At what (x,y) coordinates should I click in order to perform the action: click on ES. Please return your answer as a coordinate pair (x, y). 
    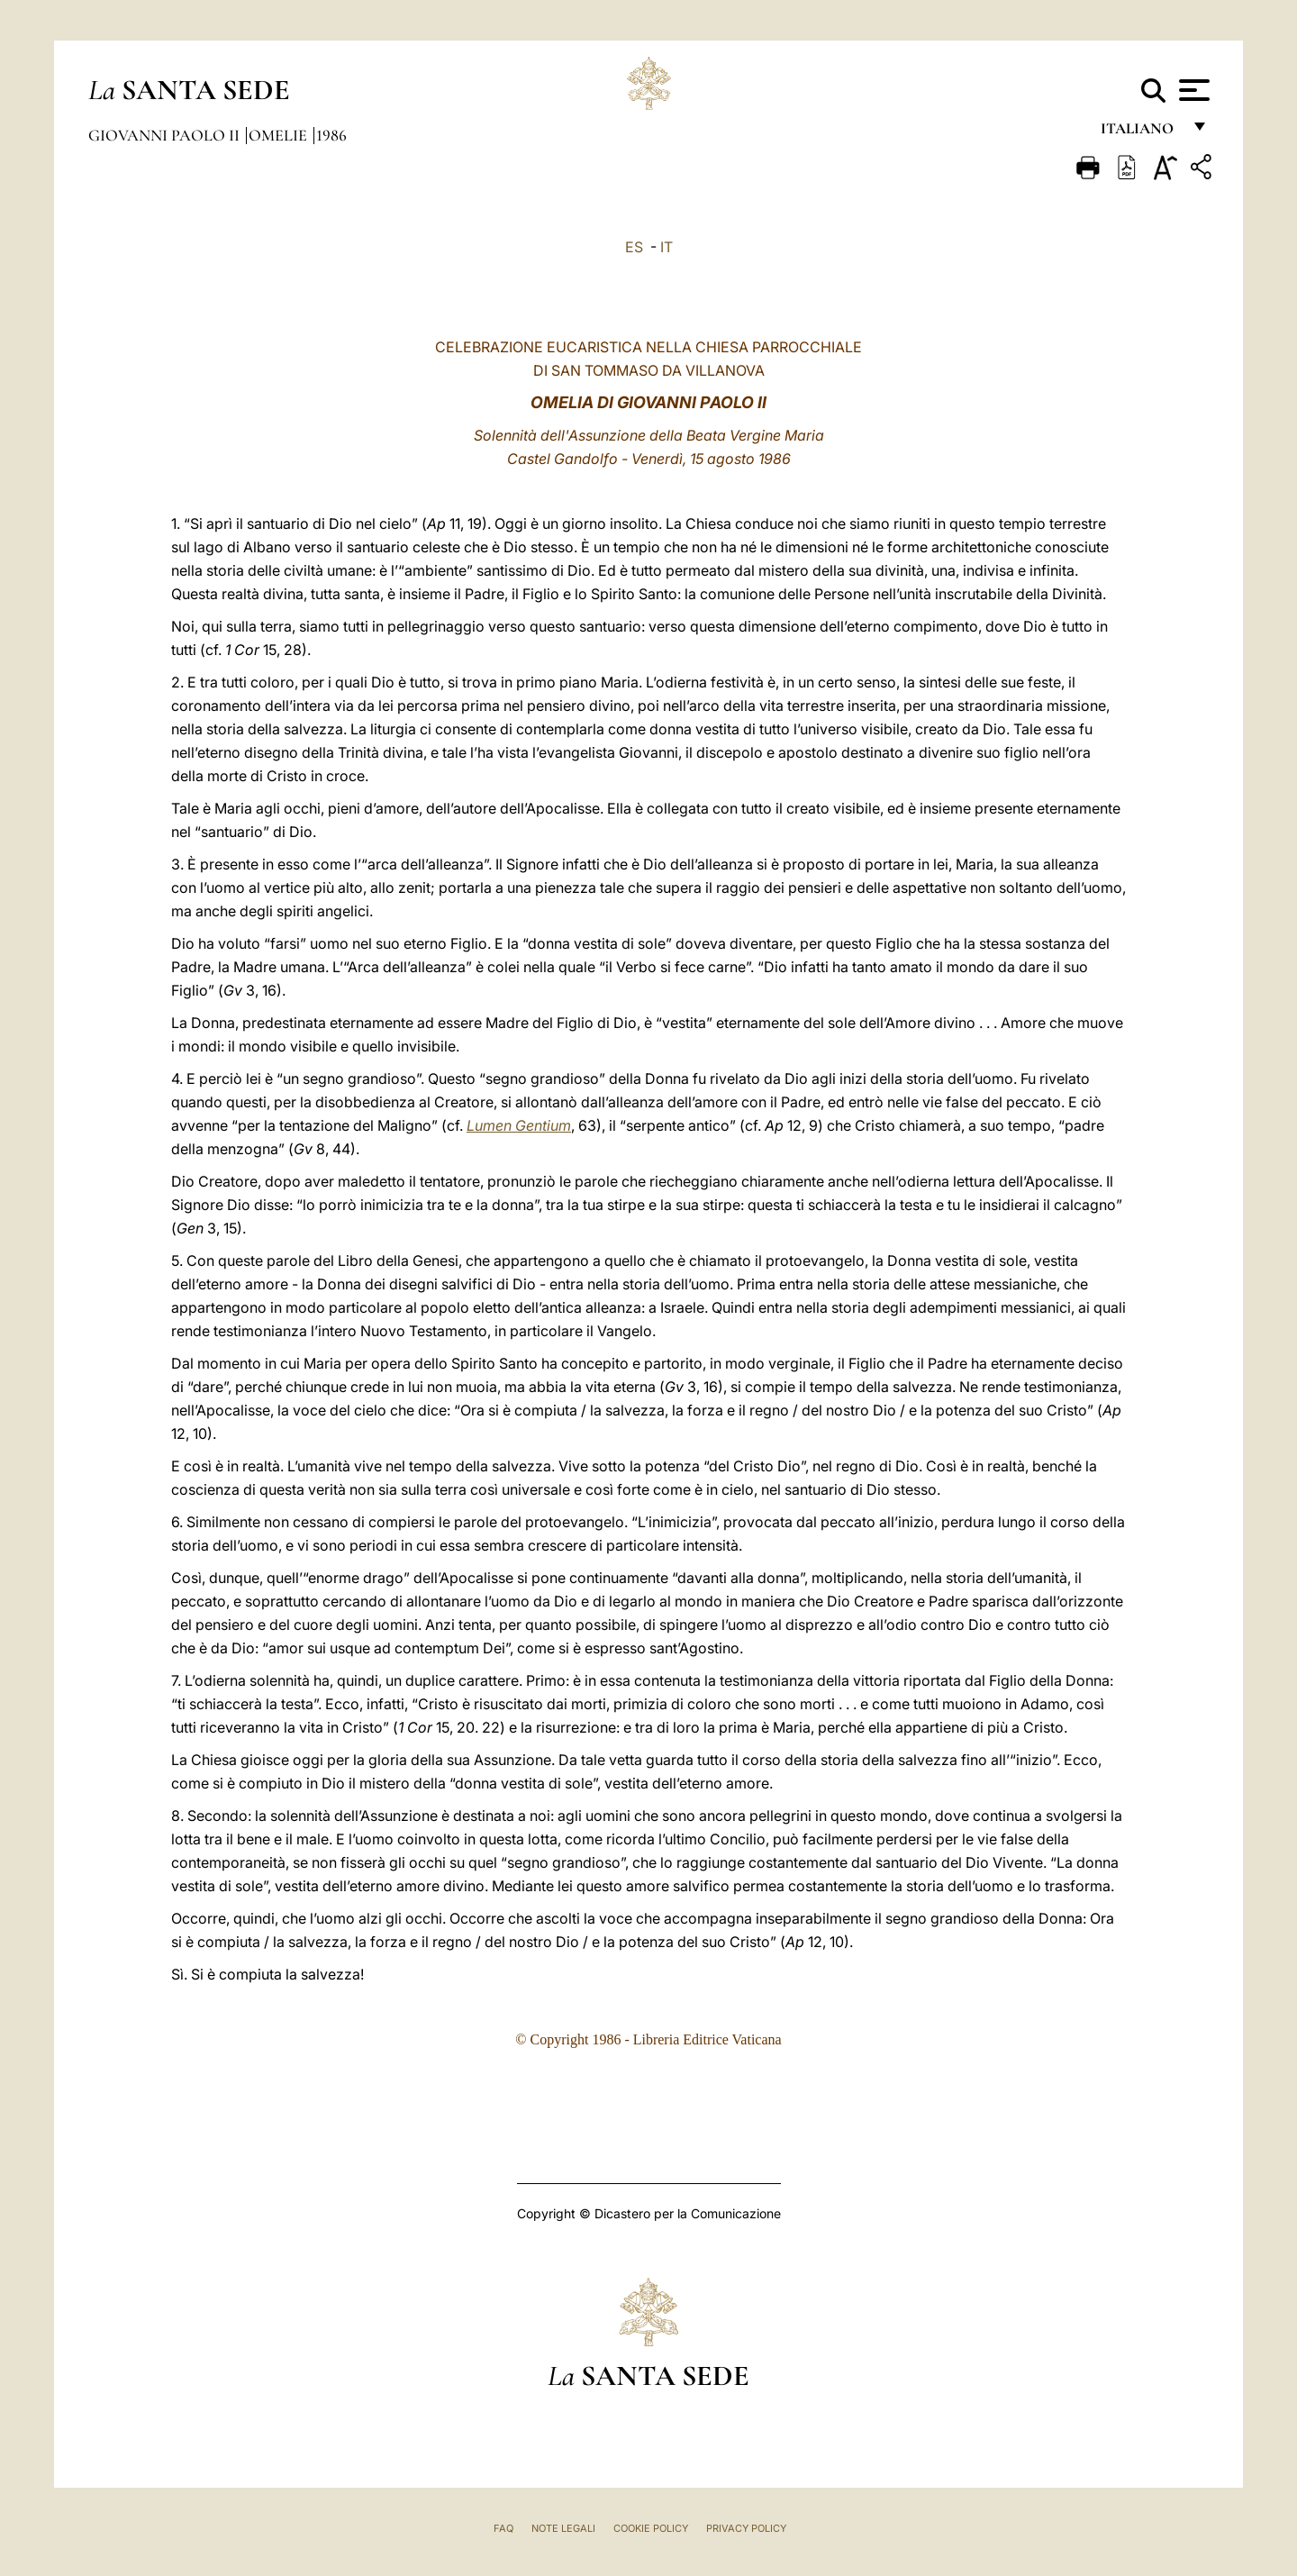
    Looking at the image, I should click on (634, 247).